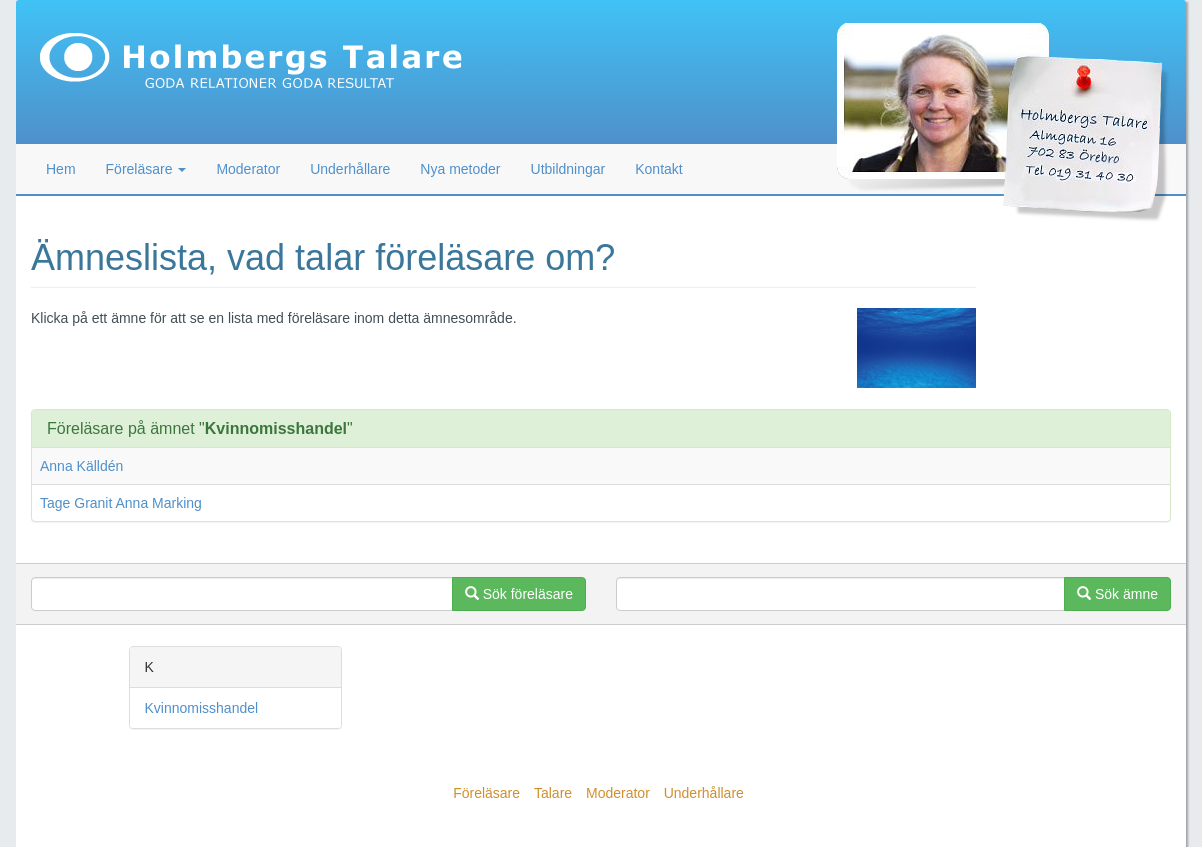 This screenshot has height=847, width=1202. I want to click on Underhållare, so click(350, 169).